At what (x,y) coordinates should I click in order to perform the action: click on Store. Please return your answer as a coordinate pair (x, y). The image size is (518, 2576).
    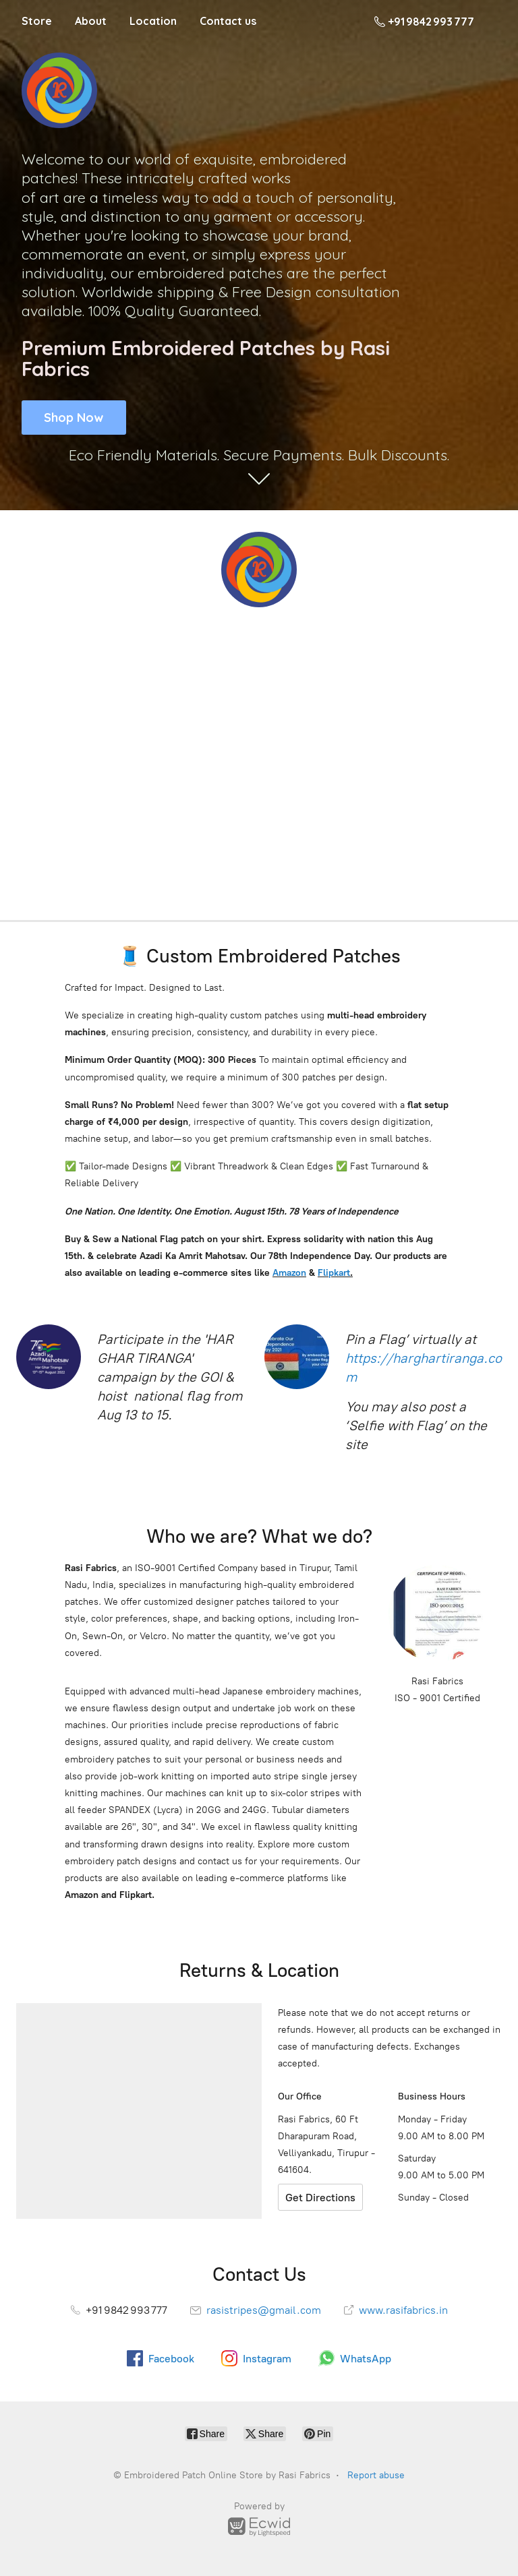
    Looking at the image, I should click on (37, 21).